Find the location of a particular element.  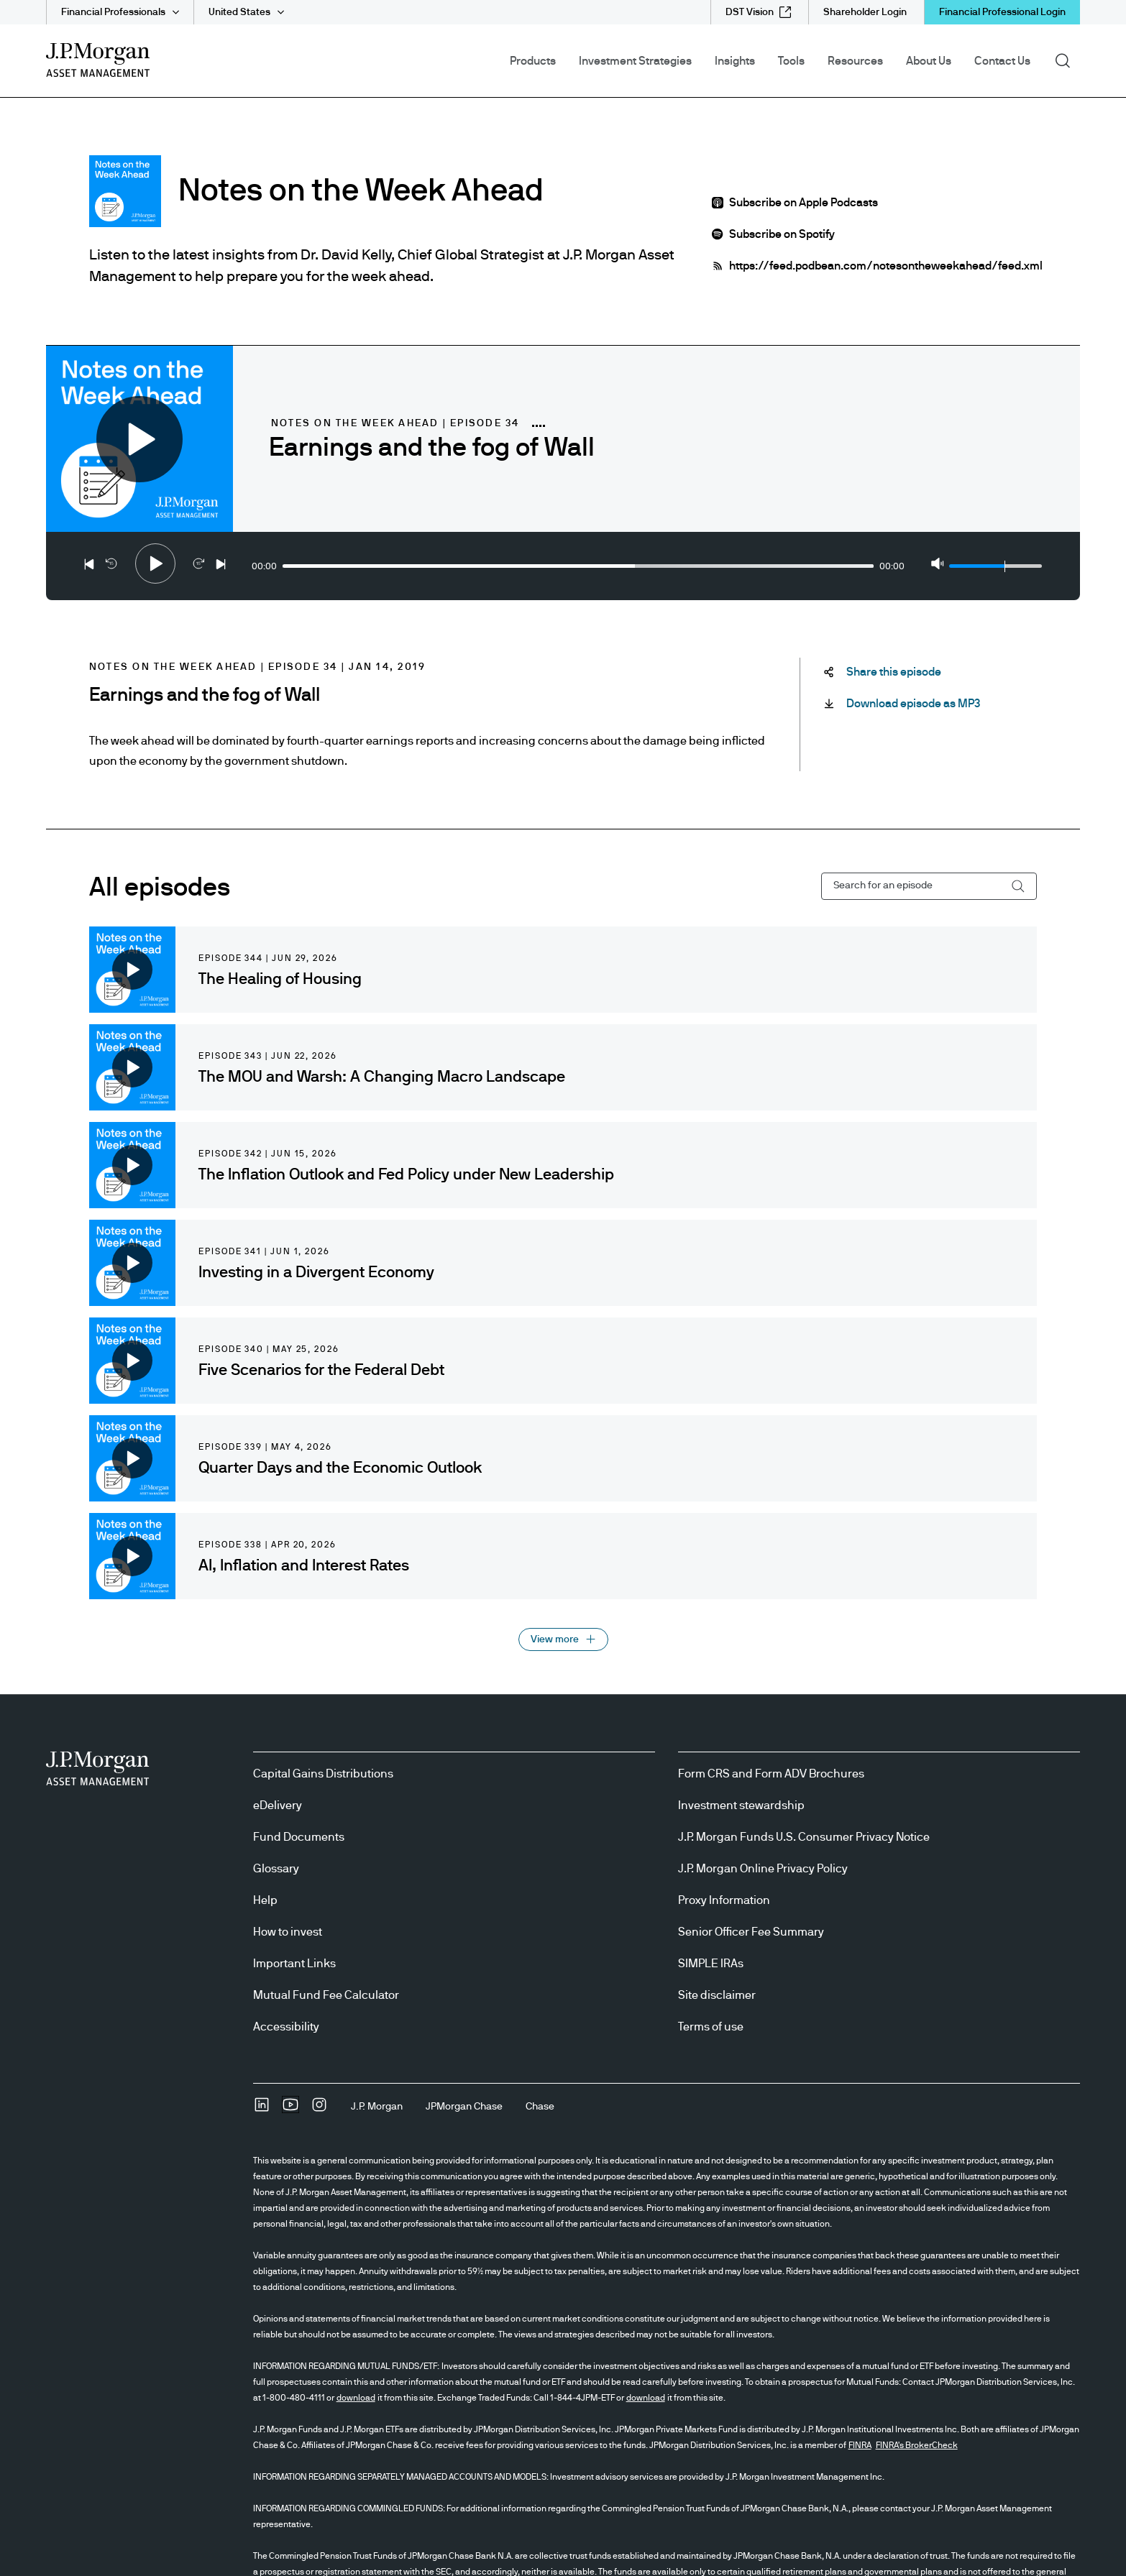

Subscribe on Spotify is located at coordinates (782, 234).